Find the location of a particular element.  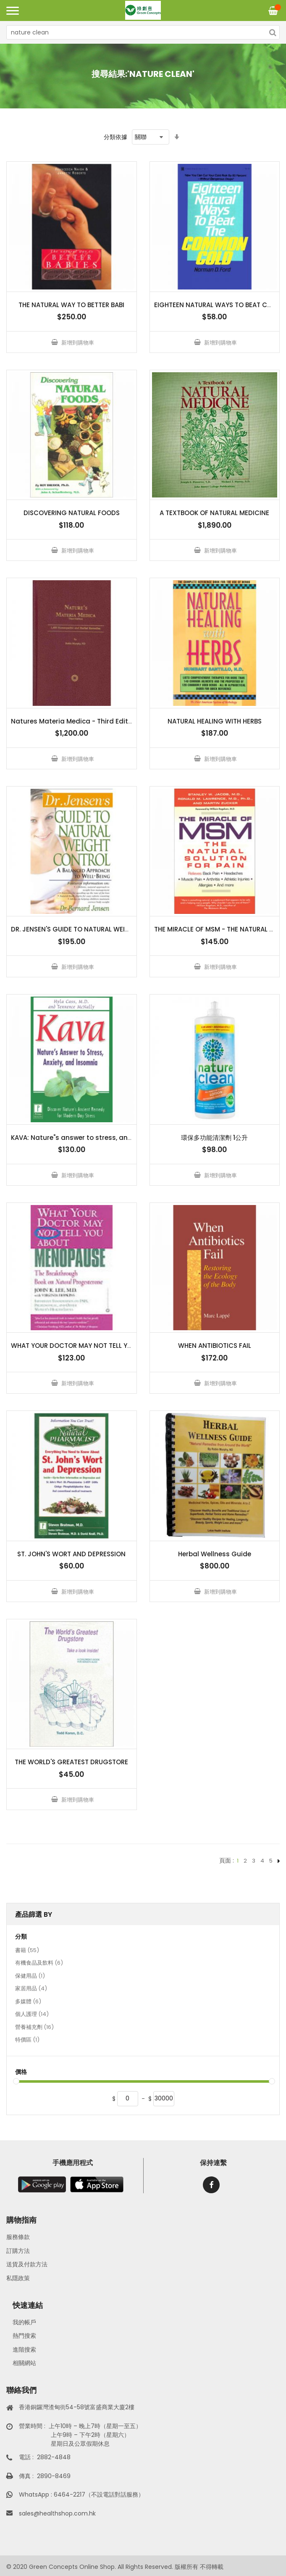

環保多功能清潔劑 1公升 is located at coordinates (214, 1137).